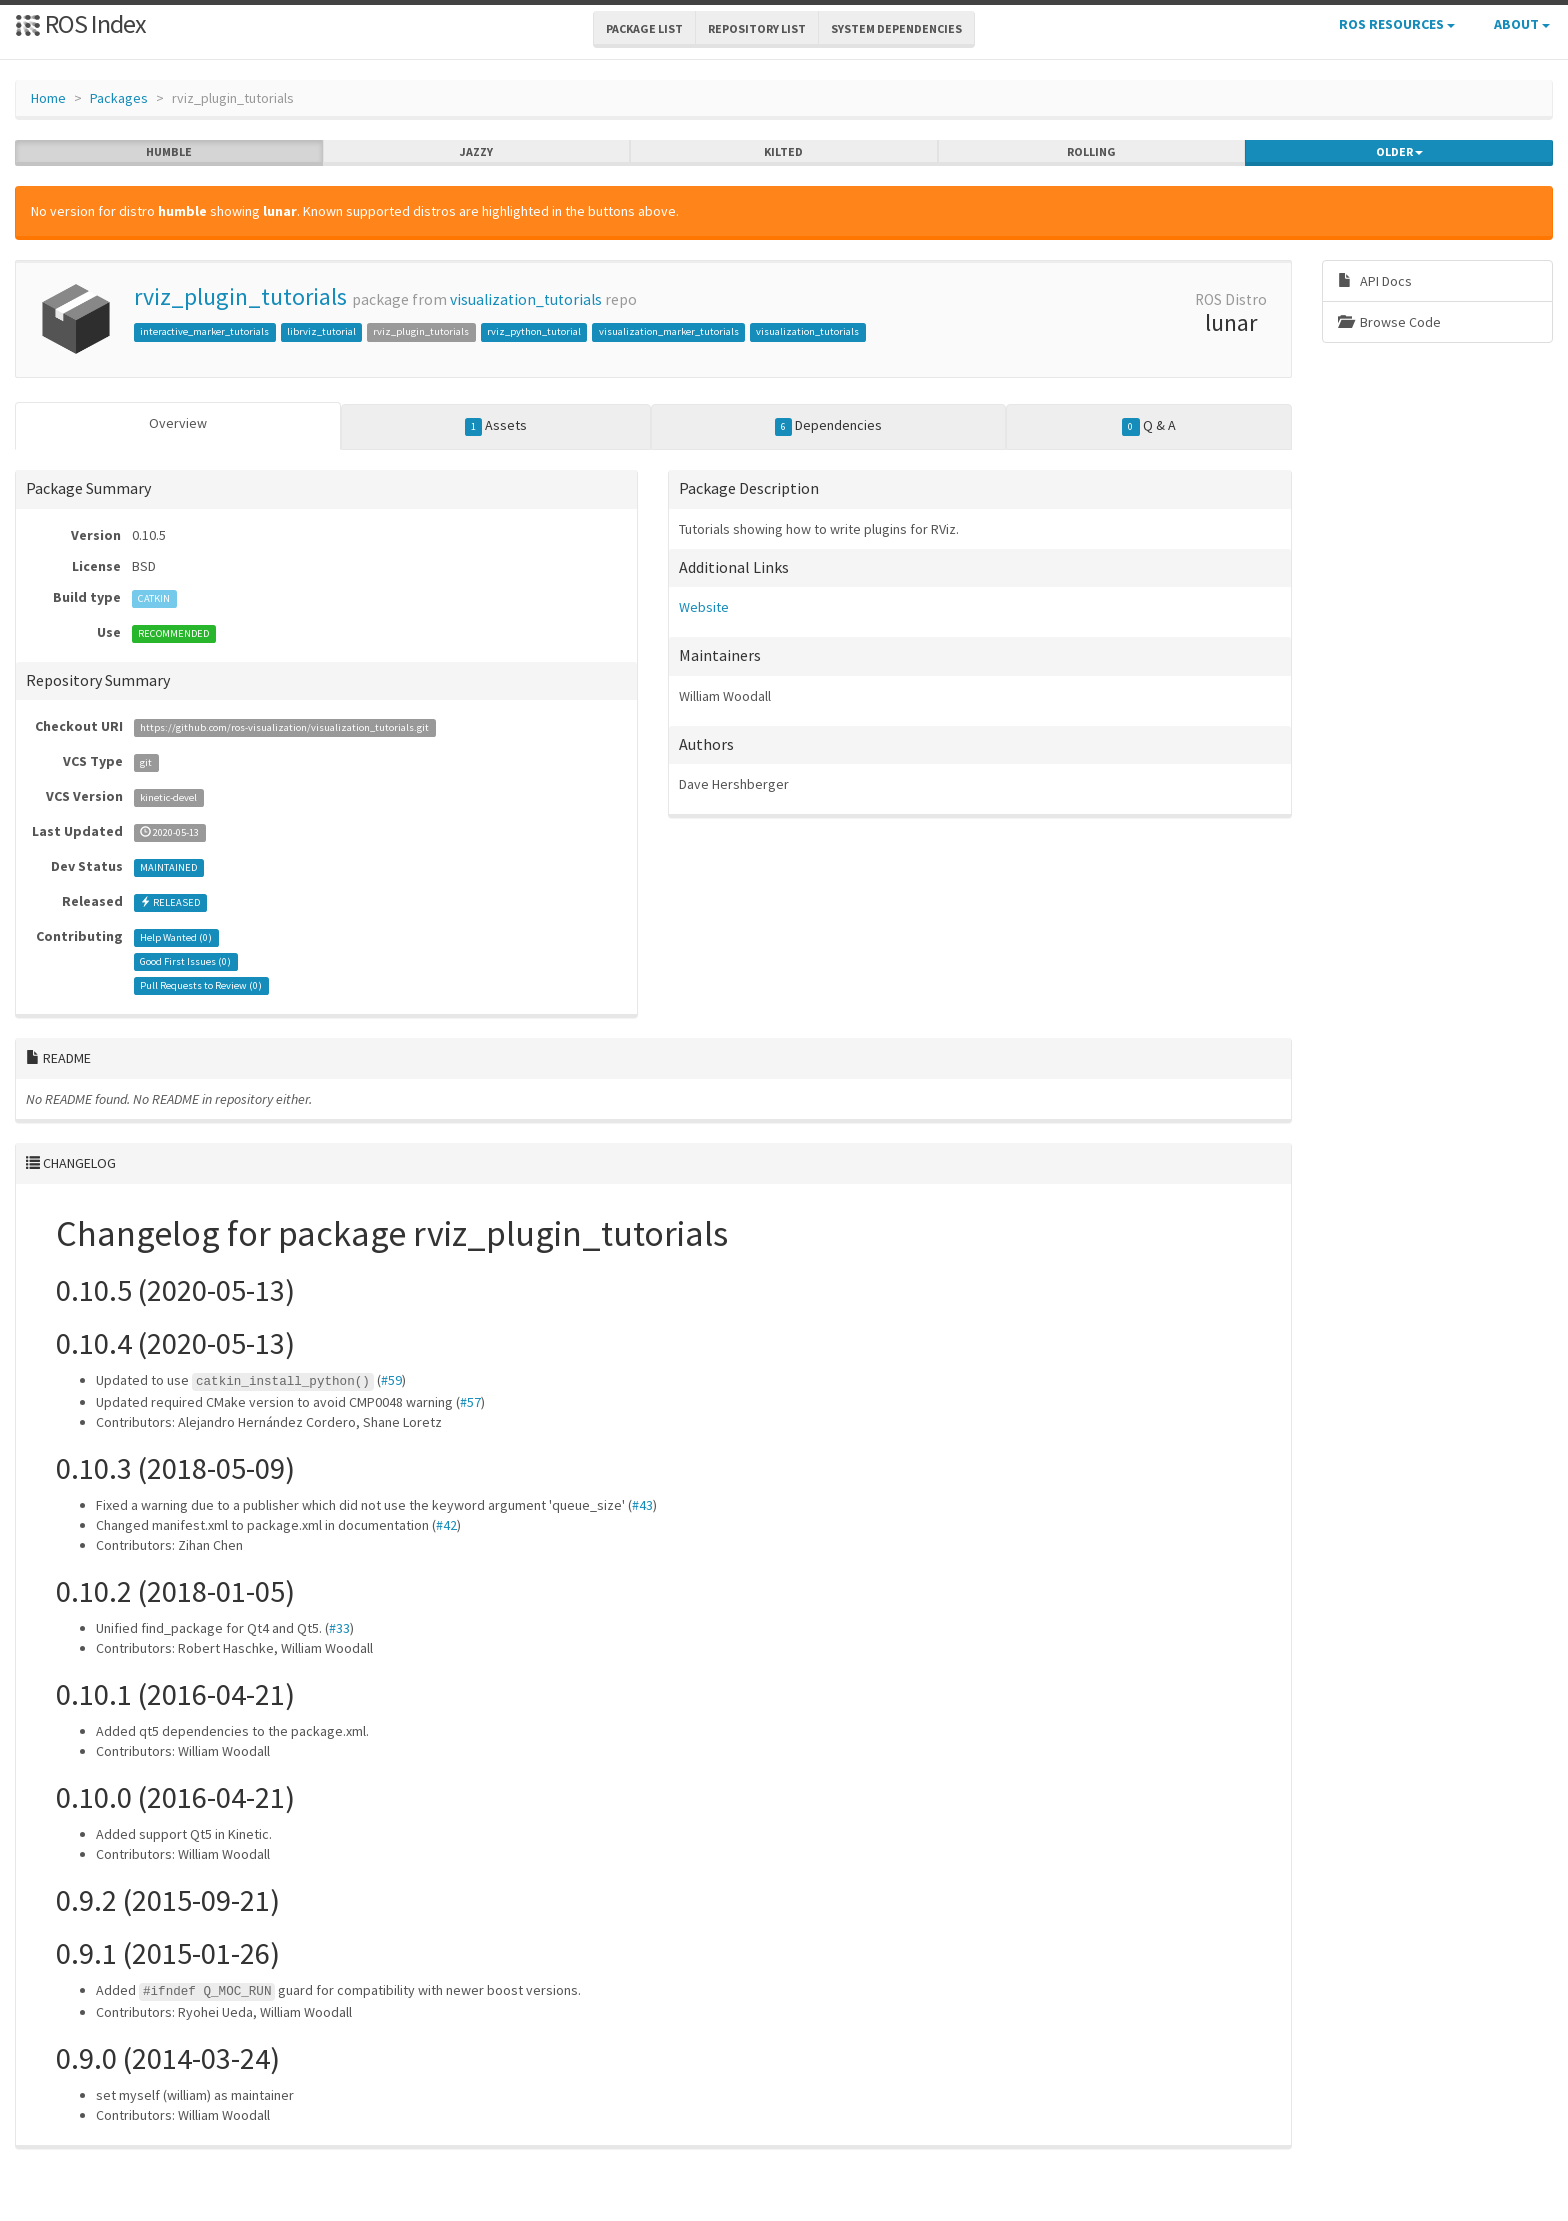 The width and height of the screenshot is (1568, 2221). I want to click on Repository List [button], so click(757, 28).